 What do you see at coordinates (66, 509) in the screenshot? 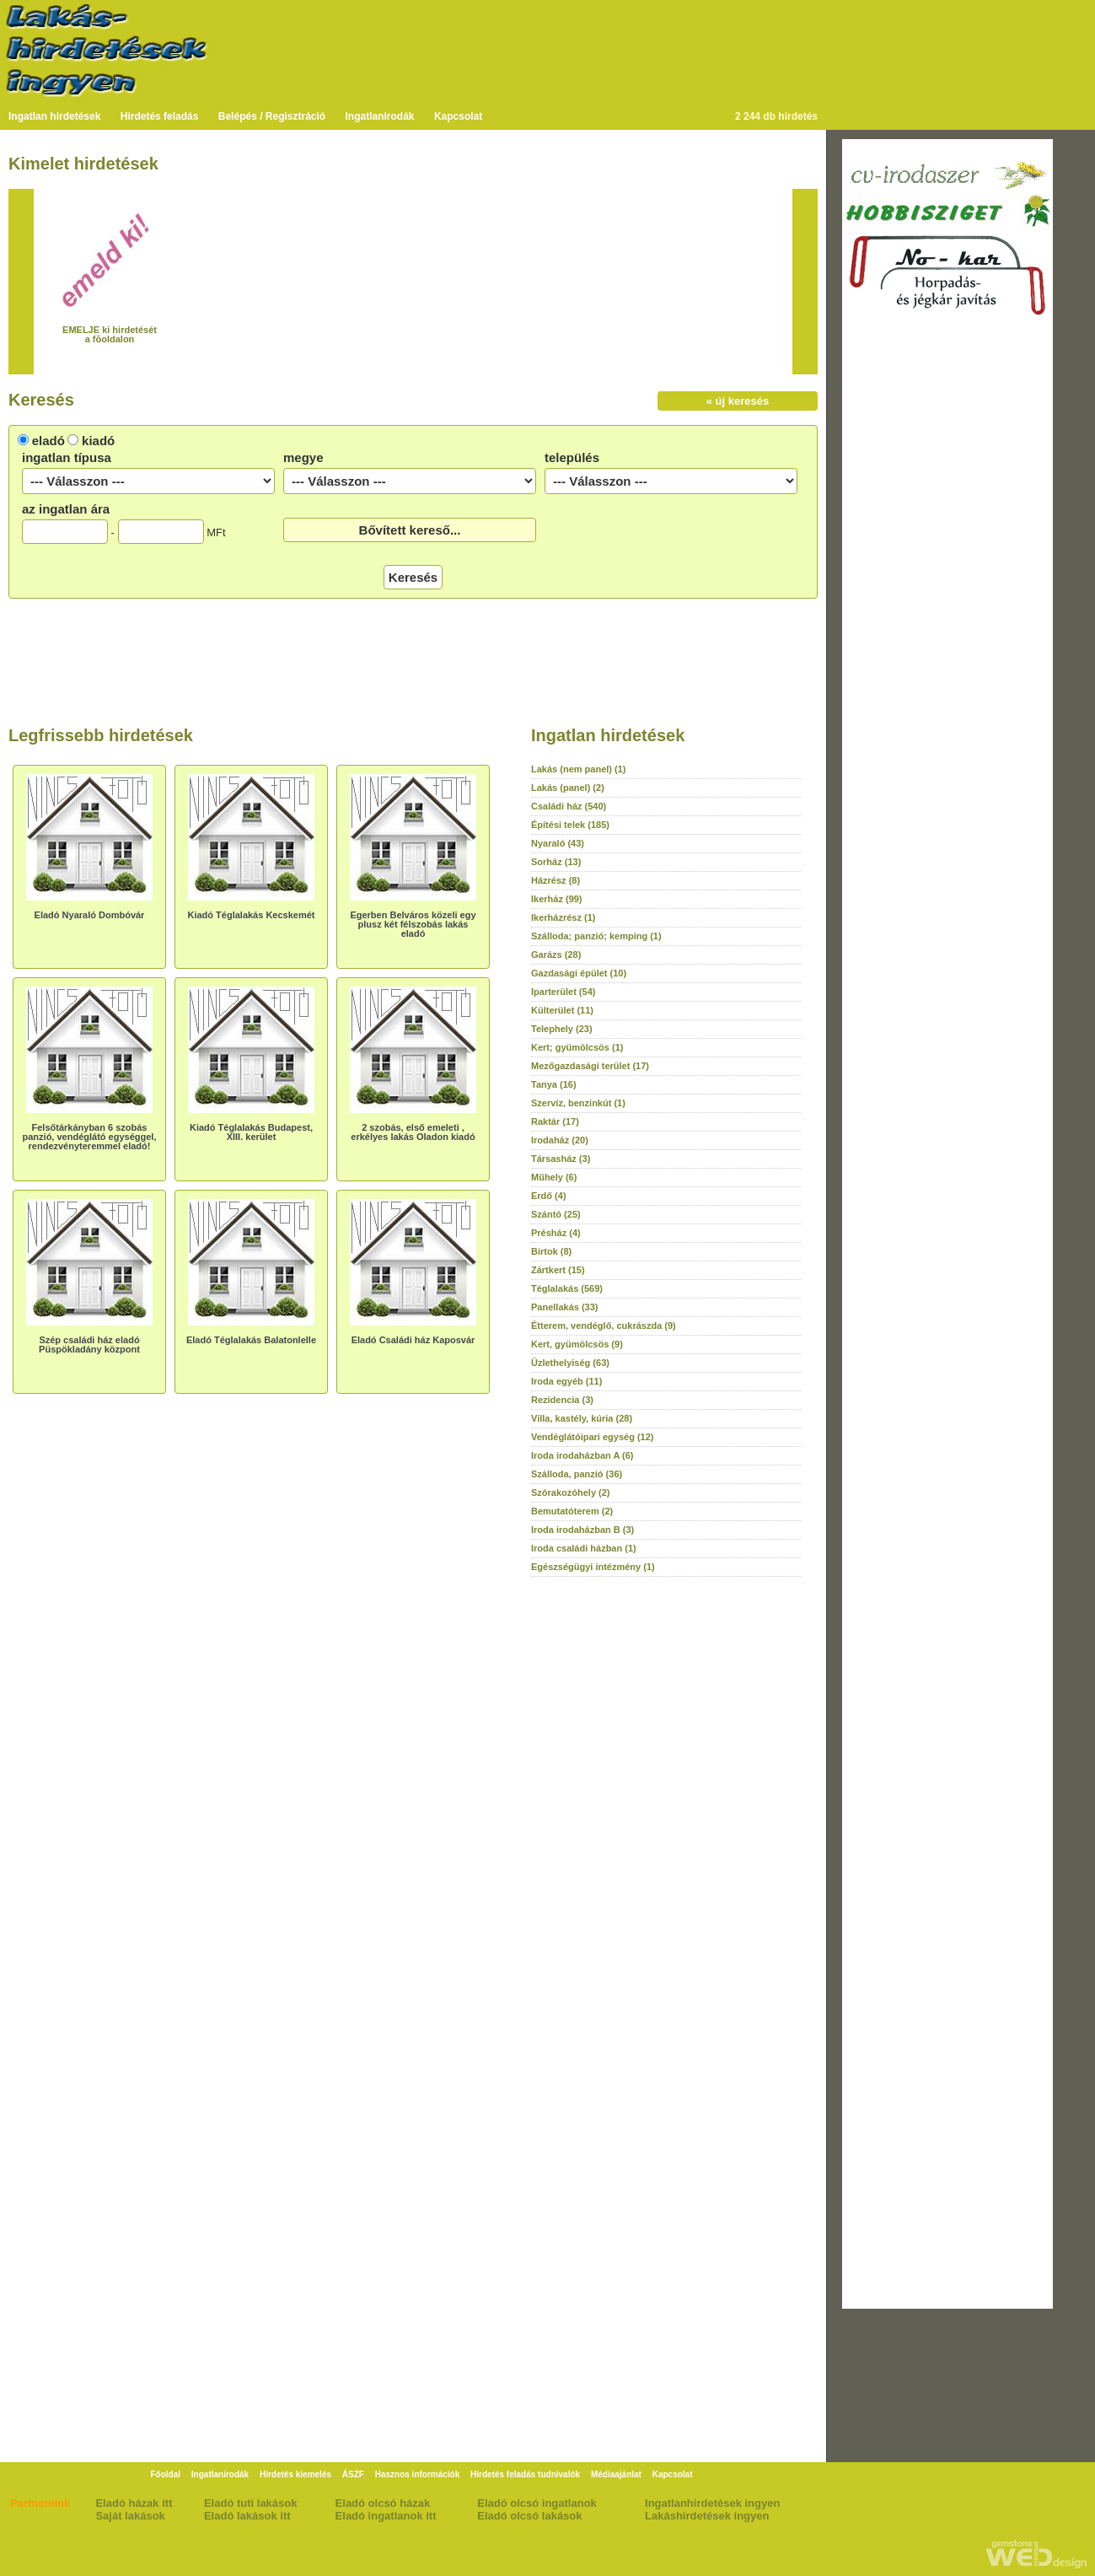
I see `az ingatlan ára` at bounding box center [66, 509].